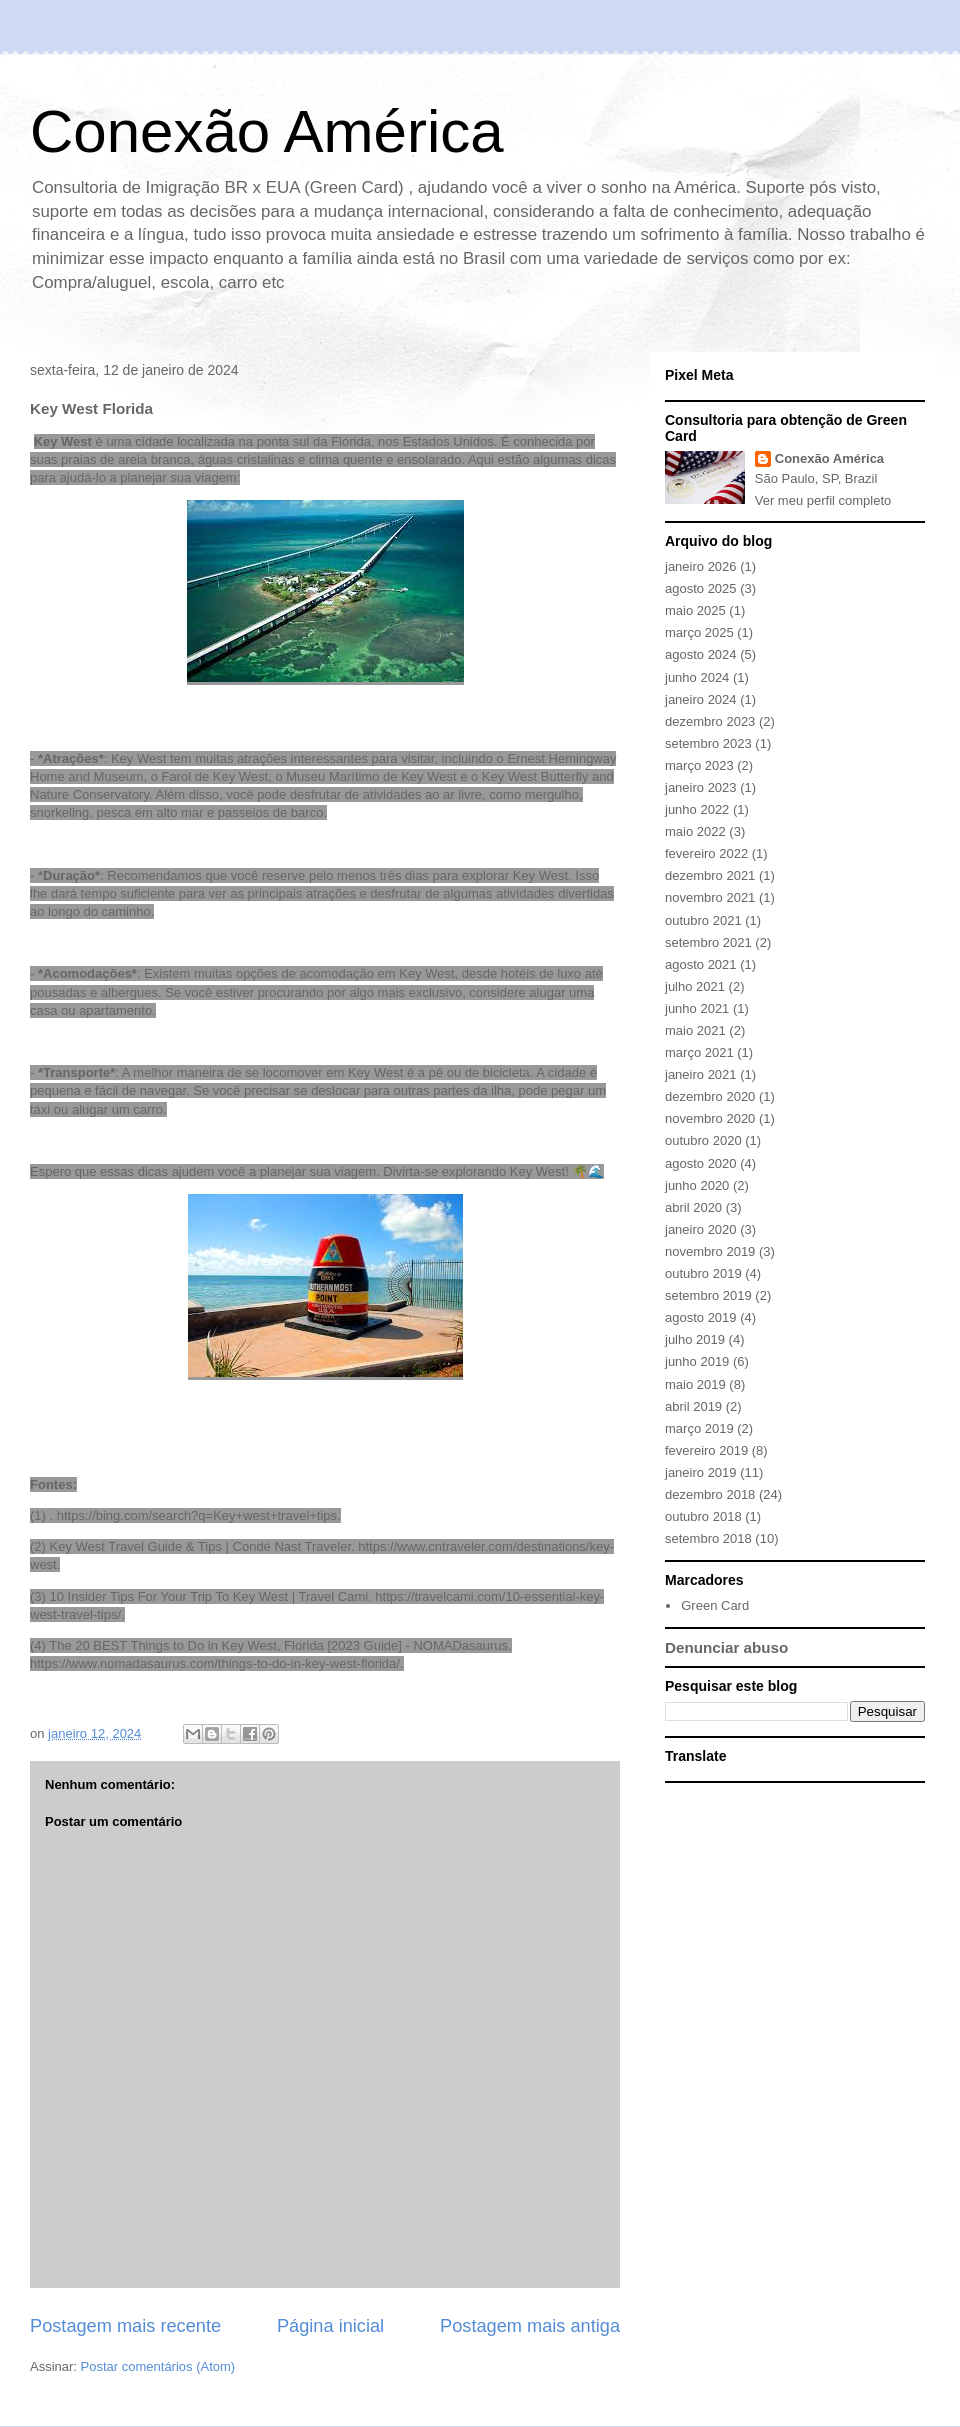 The image size is (960, 2427). Describe the element at coordinates (710, 1251) in the screenshot. I see `novembro 2019` at that location.